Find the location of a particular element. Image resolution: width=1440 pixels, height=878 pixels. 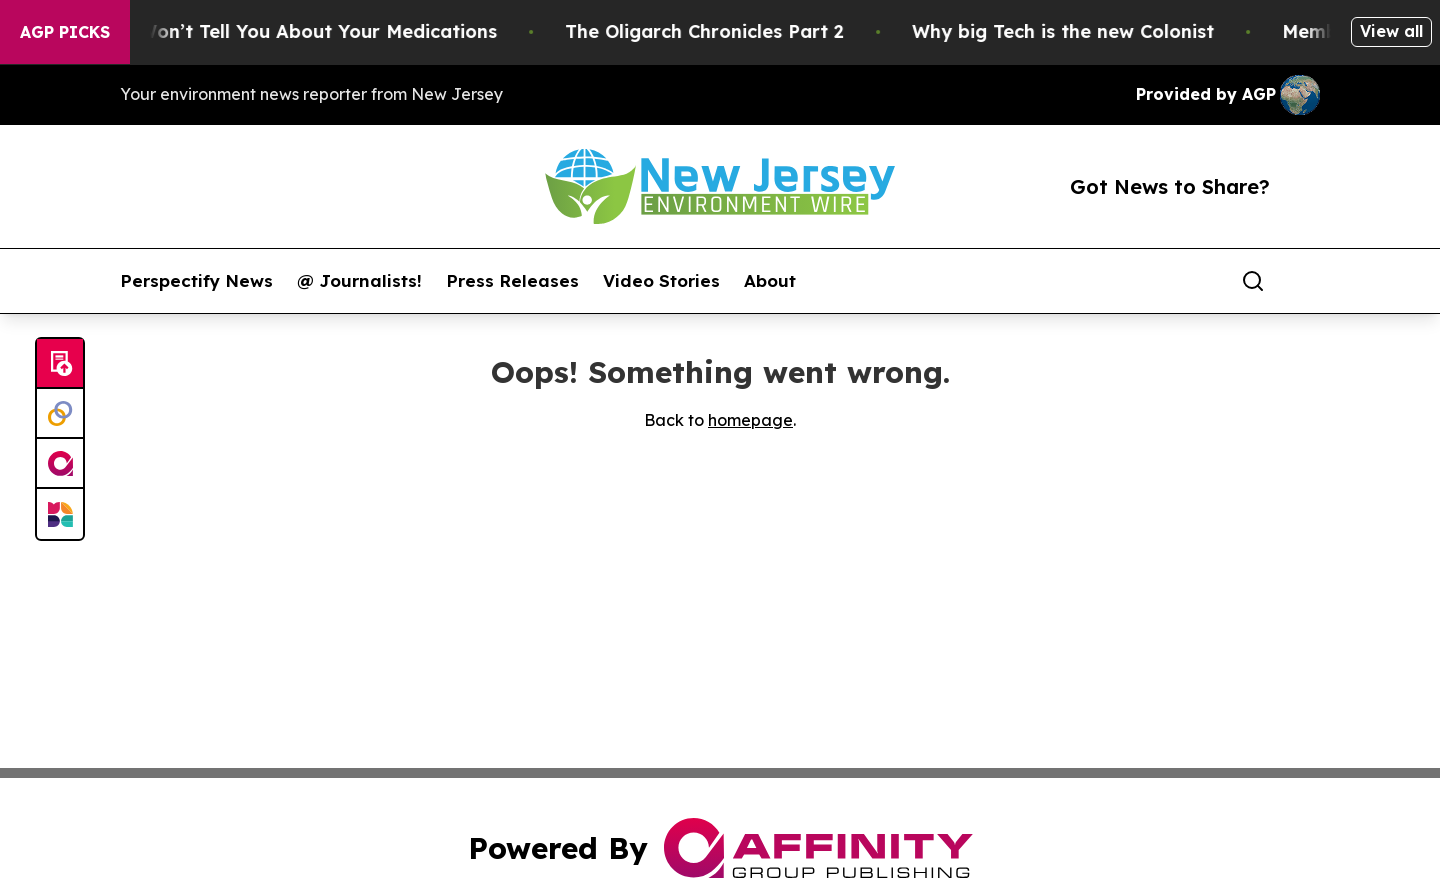

What the FDA Won’t Tell You About Your Medications is located at coordinates (262, 31).